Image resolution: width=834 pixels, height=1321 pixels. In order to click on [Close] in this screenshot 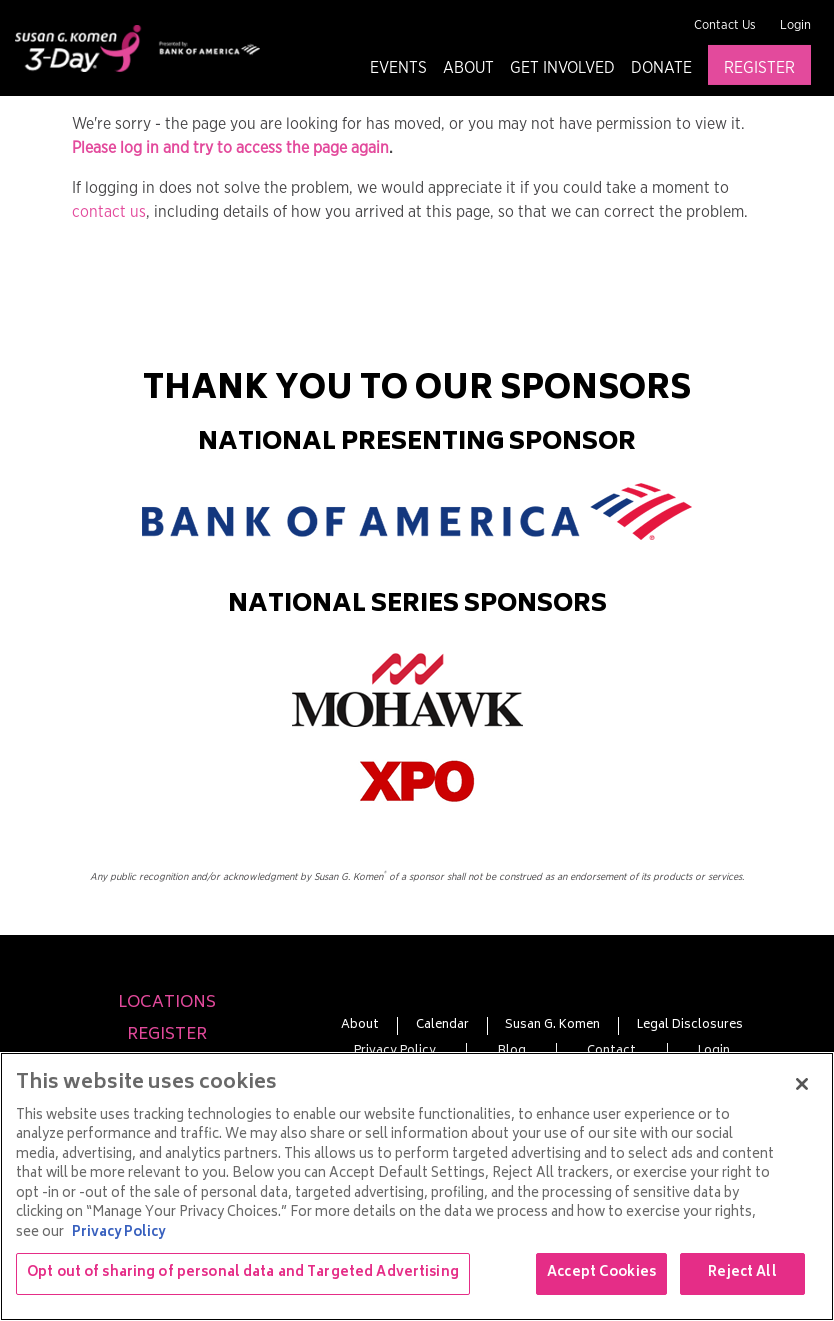, I will do `click(802, 1084)`.